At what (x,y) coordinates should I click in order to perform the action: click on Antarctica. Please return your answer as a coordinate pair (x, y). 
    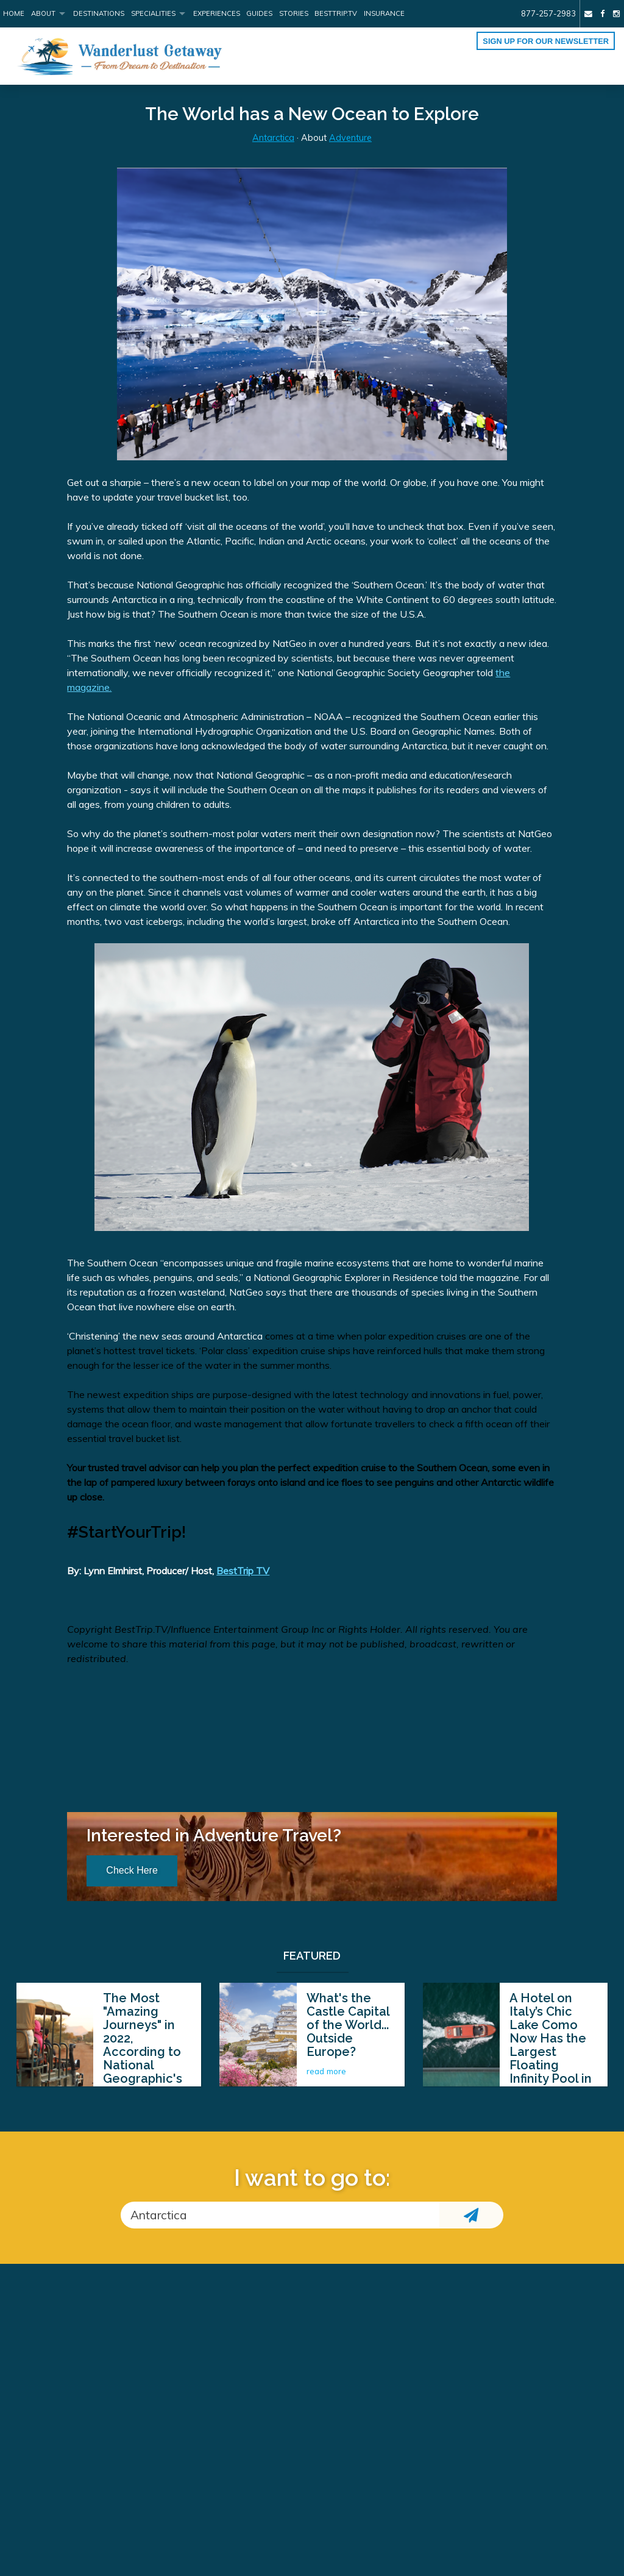
    Looking at the image, I should click on (273, 137).